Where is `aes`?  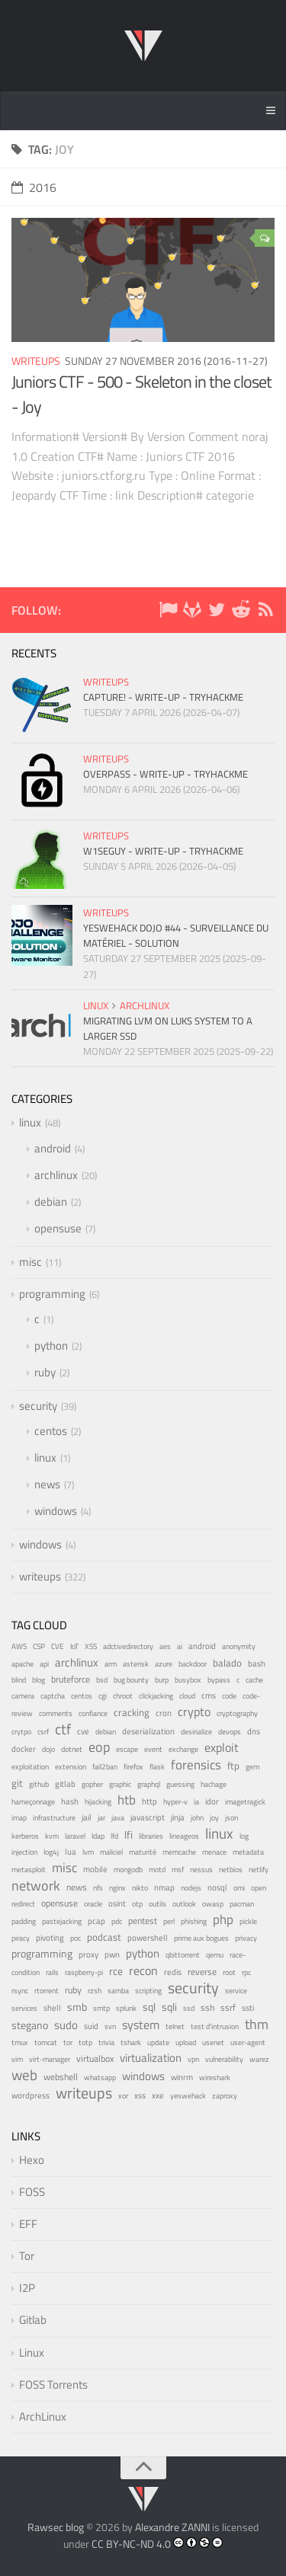 aes is located at coordinates (165, 1646).